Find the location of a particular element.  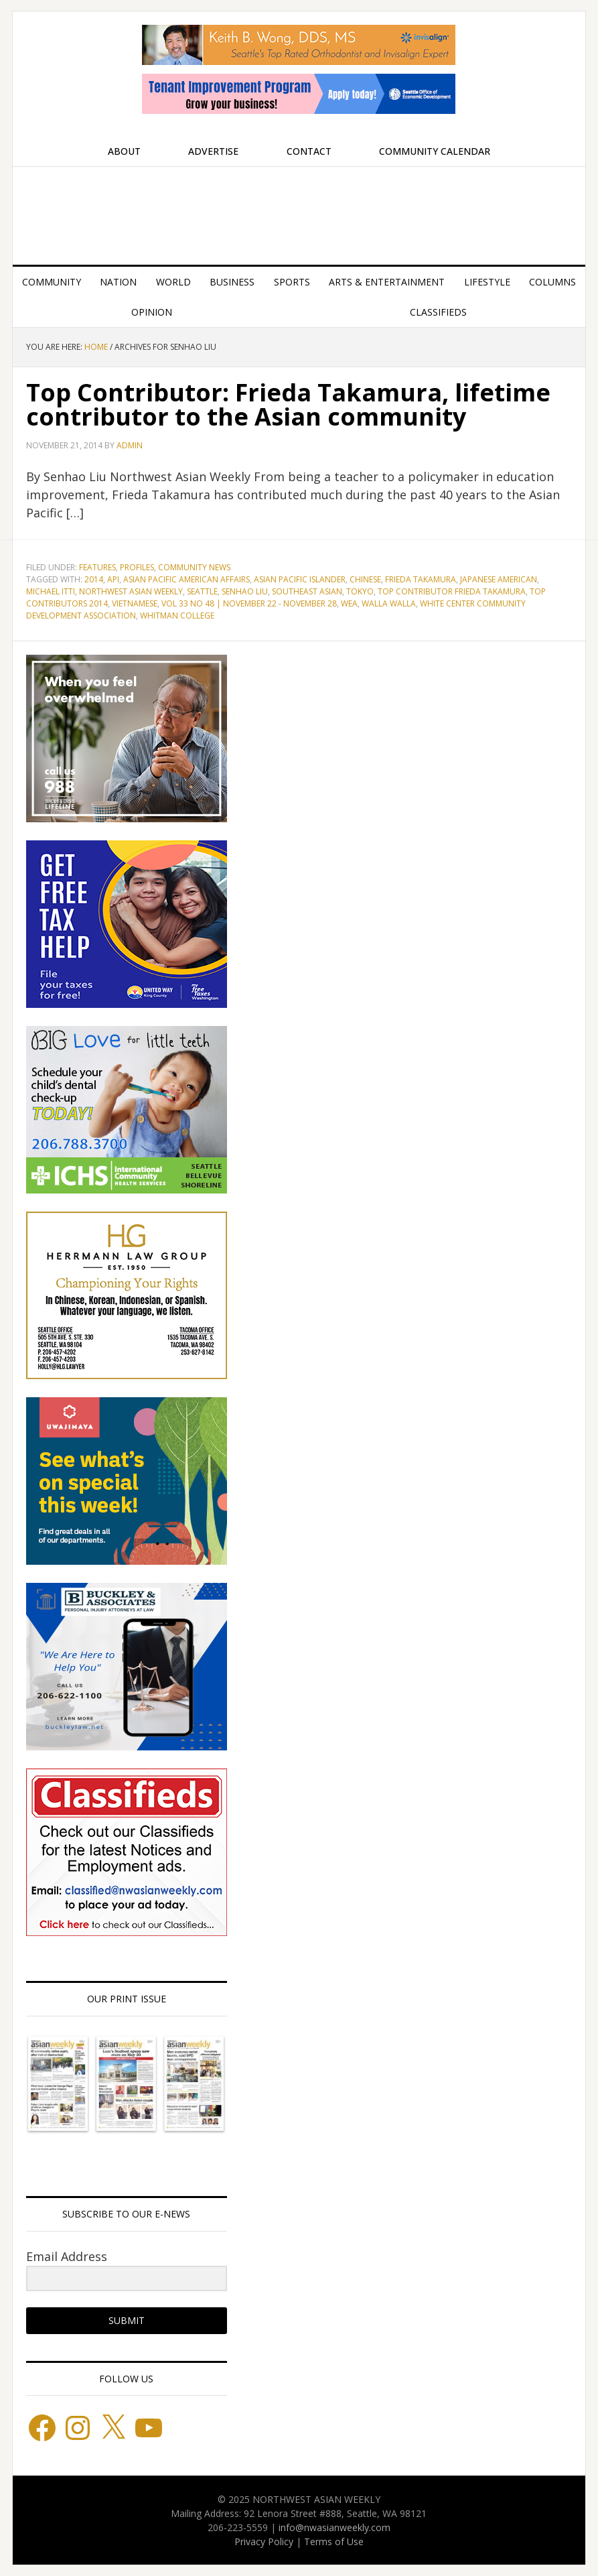

Tokyo is located at coordinates (360, 591).